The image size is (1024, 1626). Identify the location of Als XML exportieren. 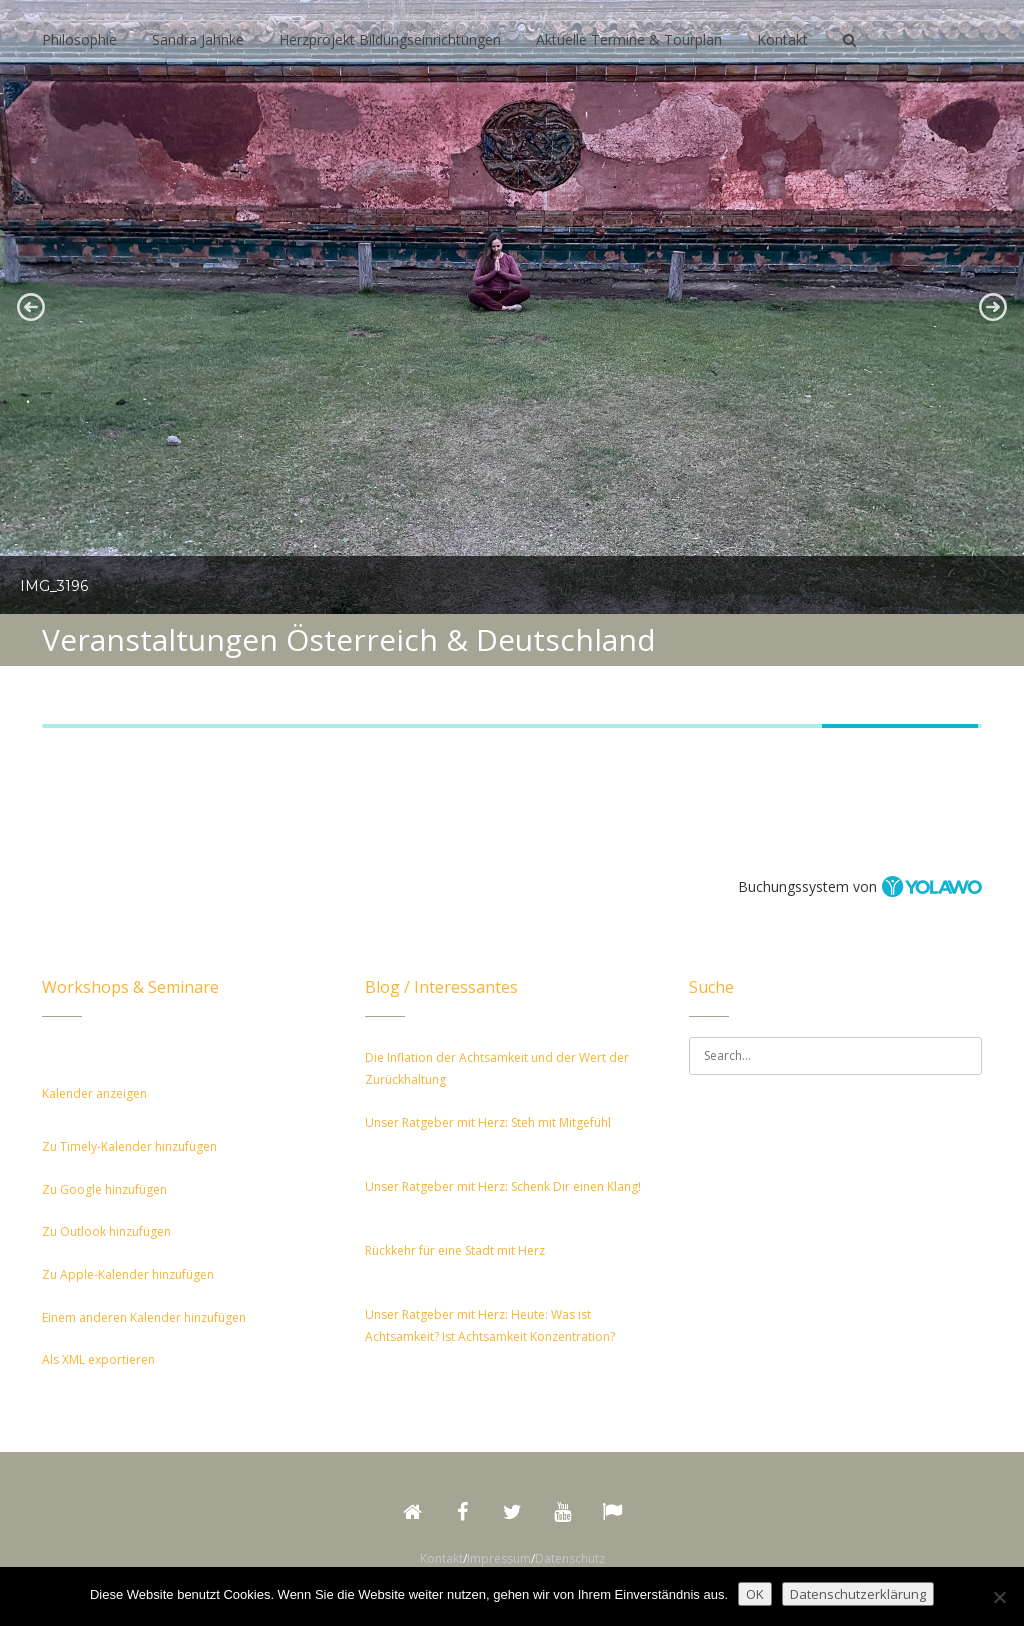
(98, 1359).